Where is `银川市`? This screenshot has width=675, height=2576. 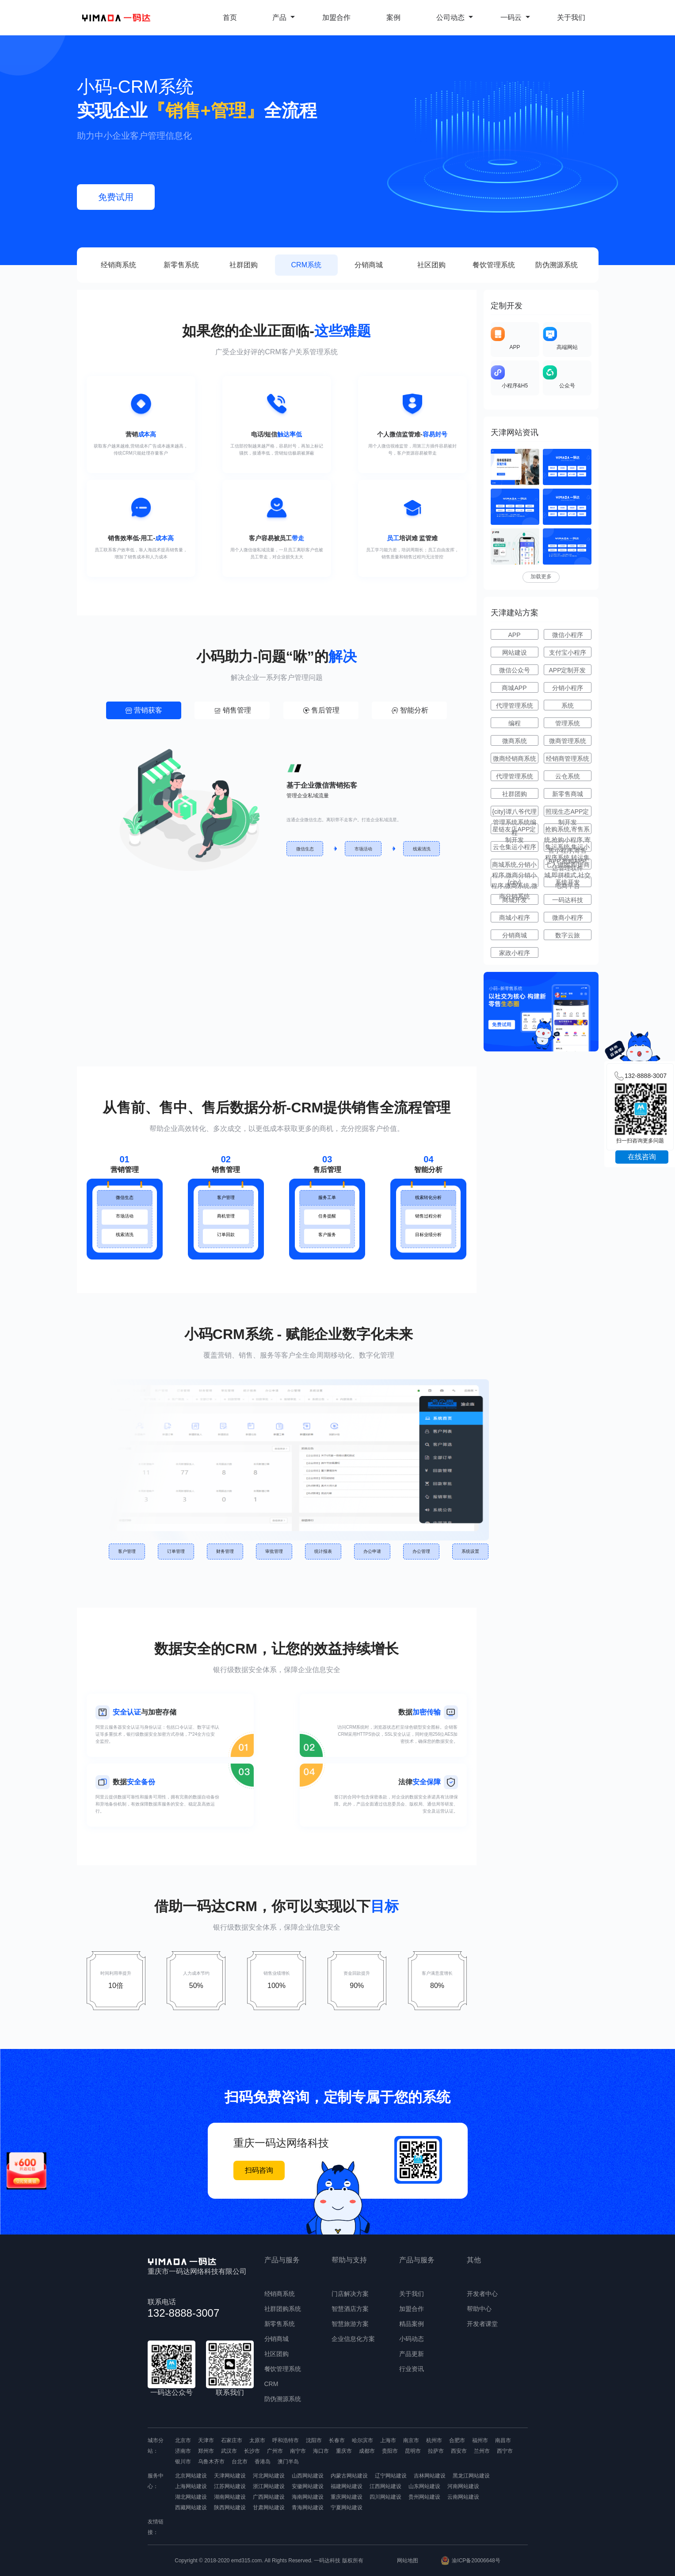 银川市 is located at coordinates (183, 2461).